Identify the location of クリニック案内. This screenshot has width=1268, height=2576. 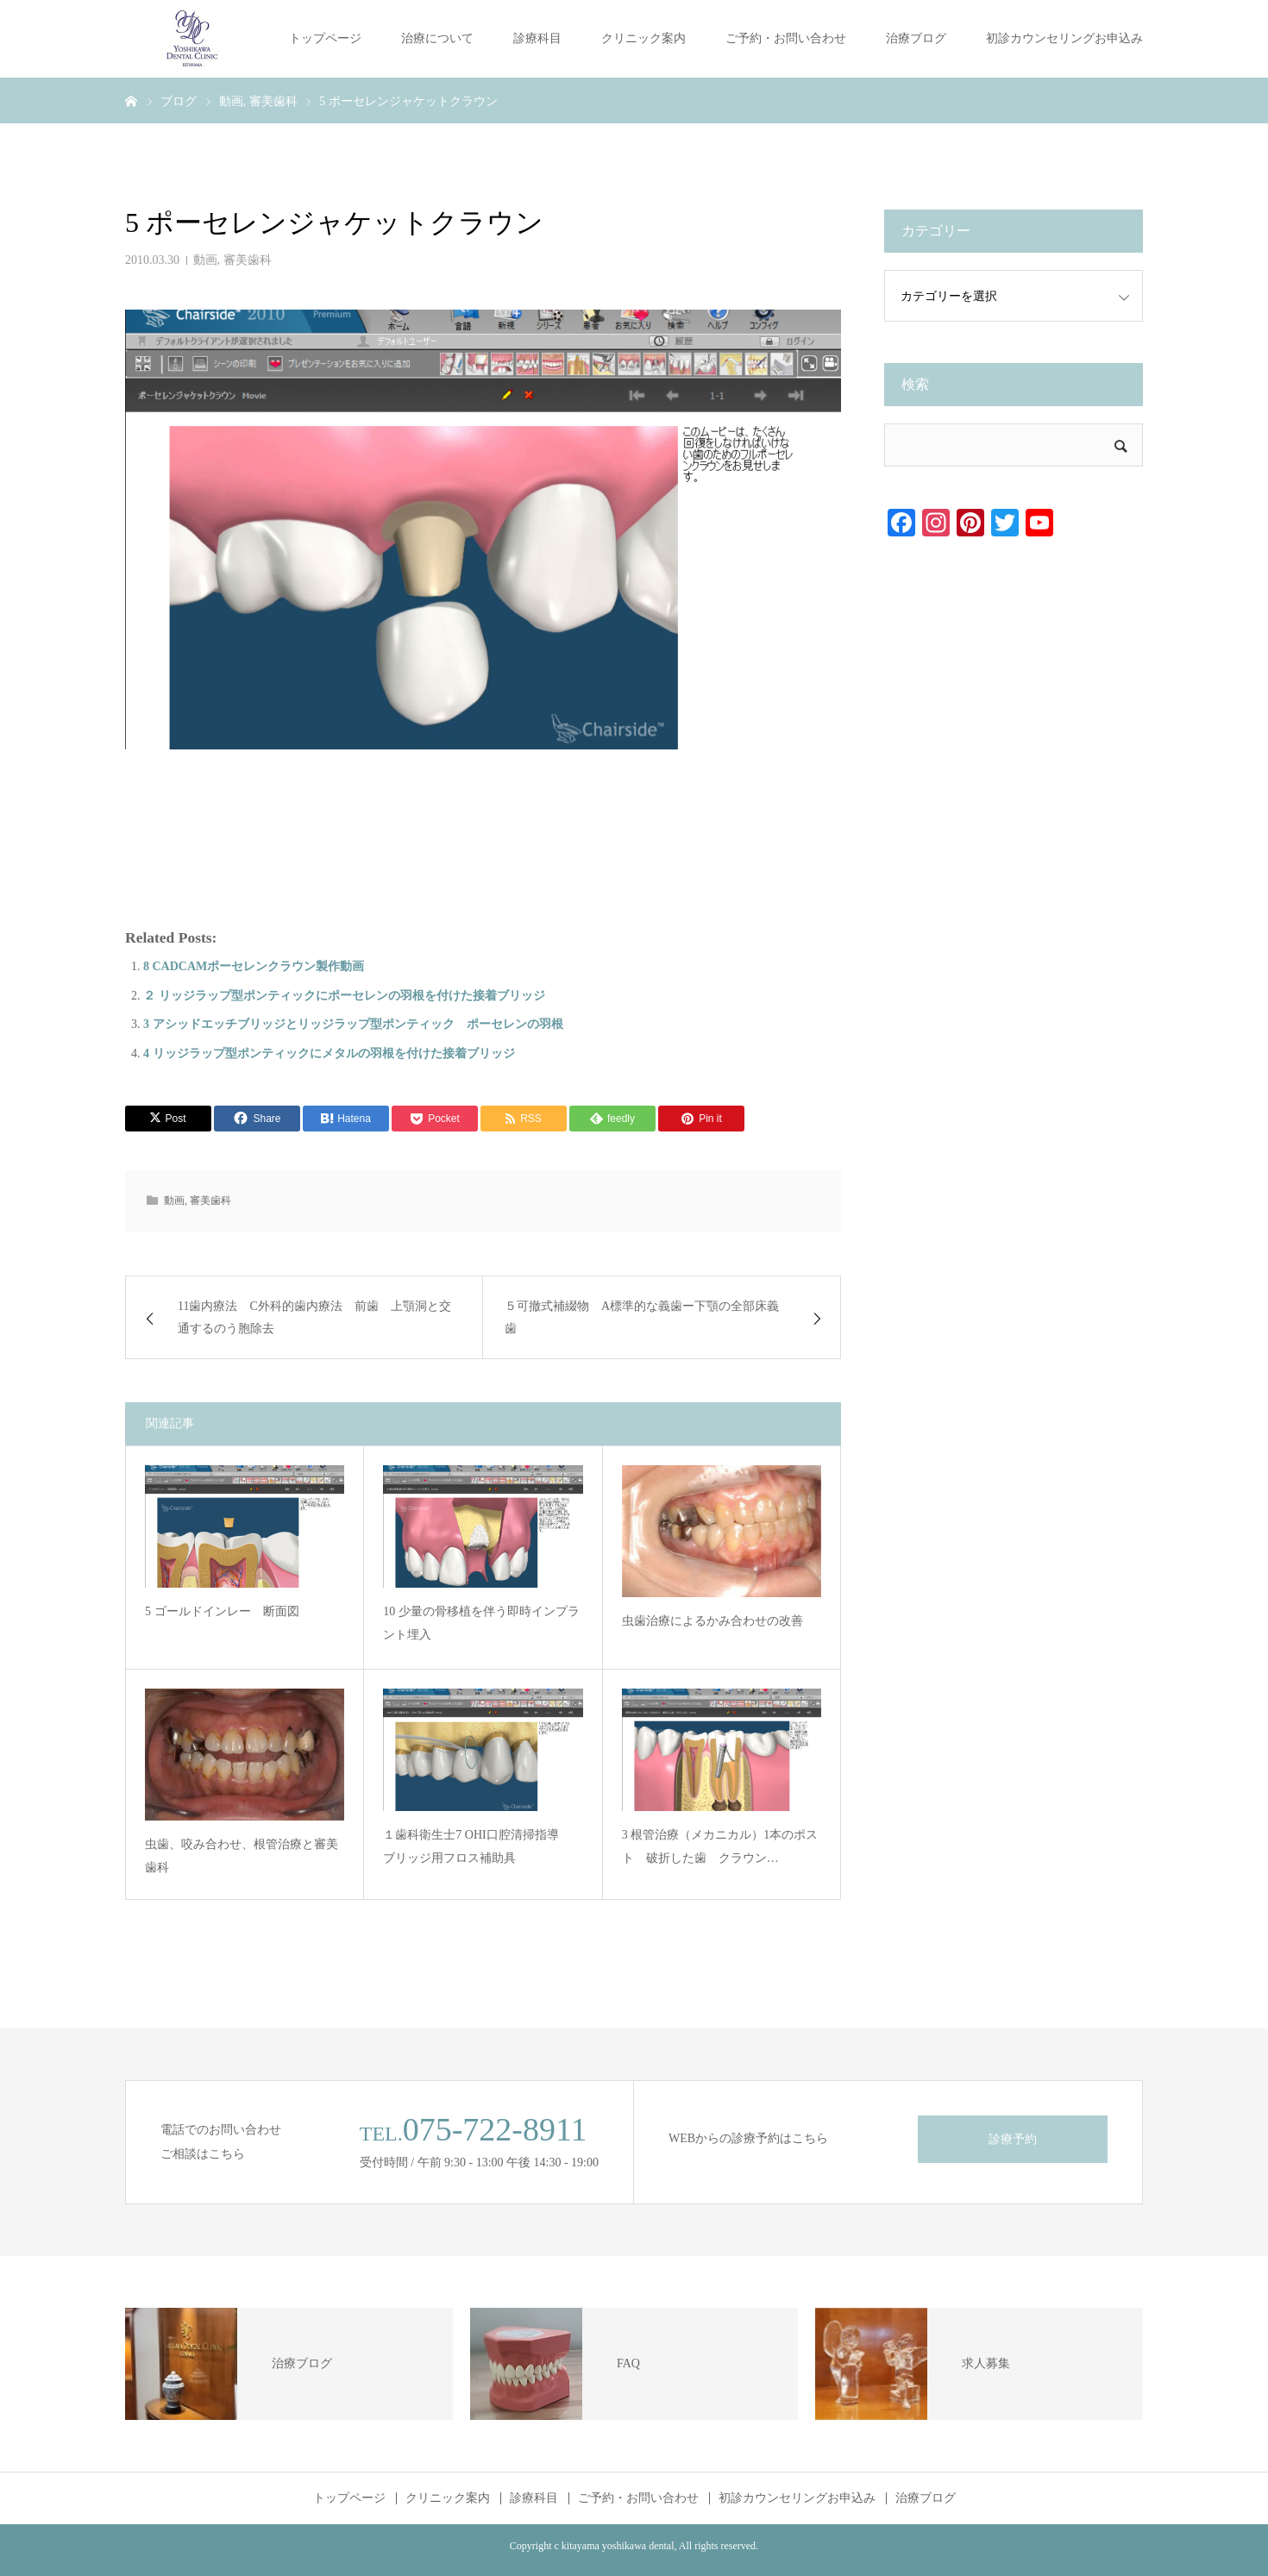
(643, 38).